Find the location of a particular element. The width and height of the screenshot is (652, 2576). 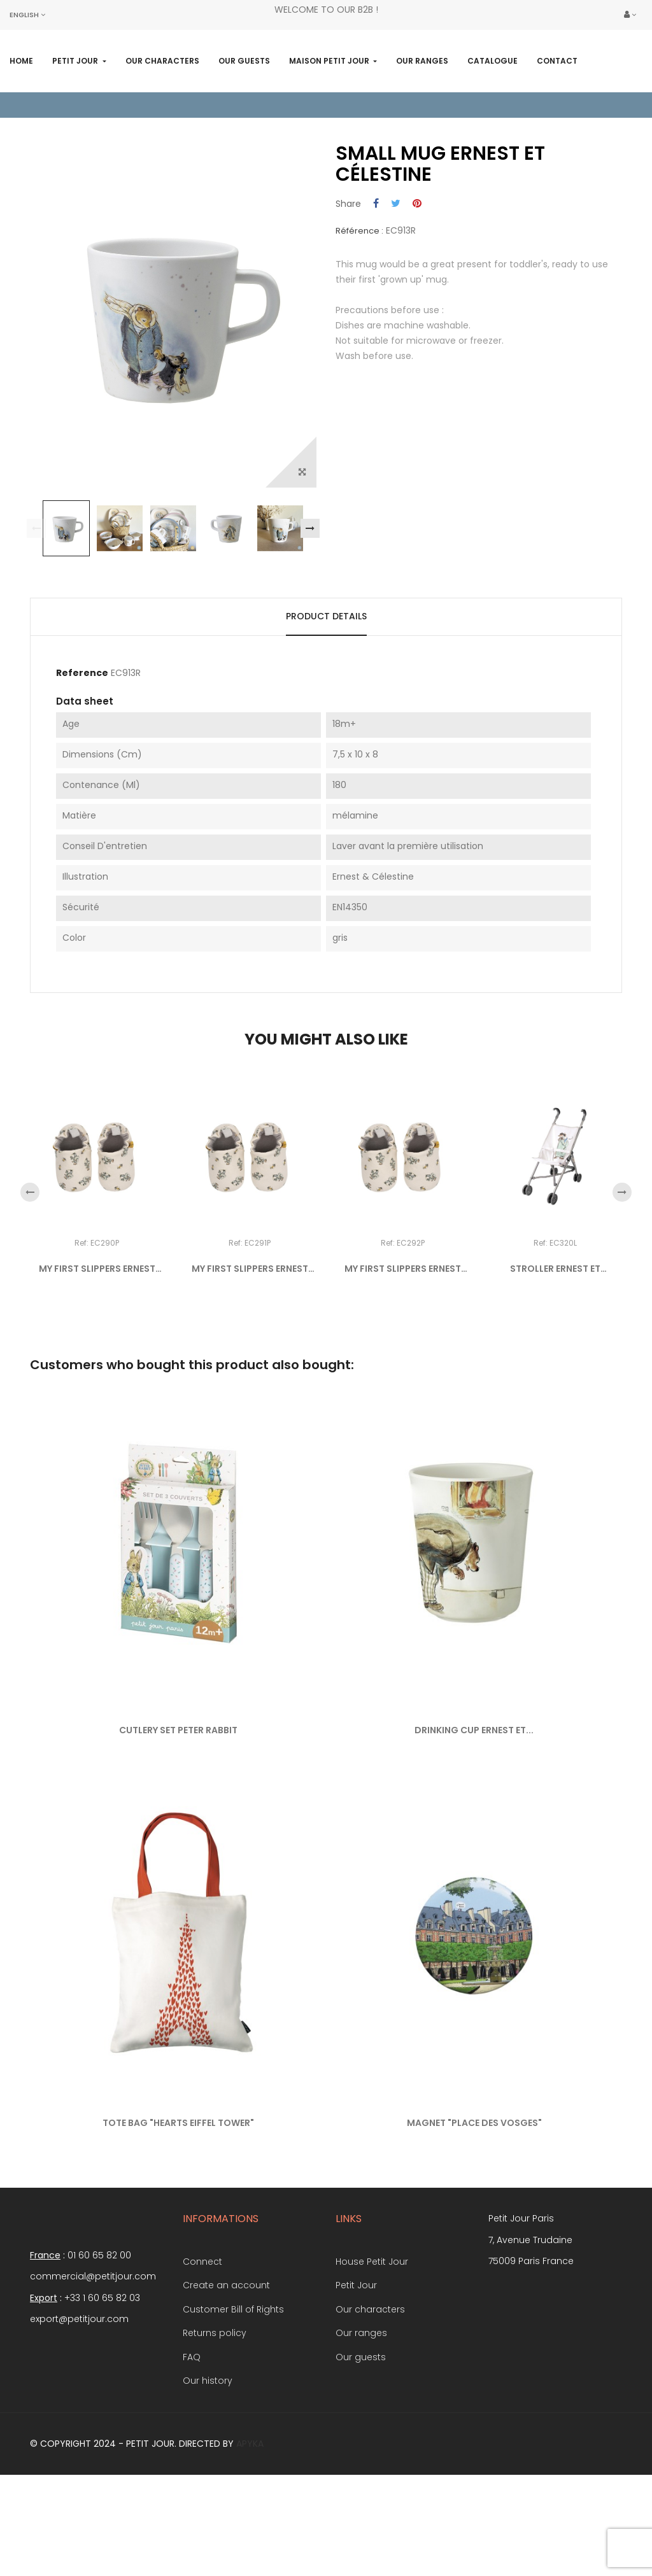

Our characters is located at coordinates (370, 2378).